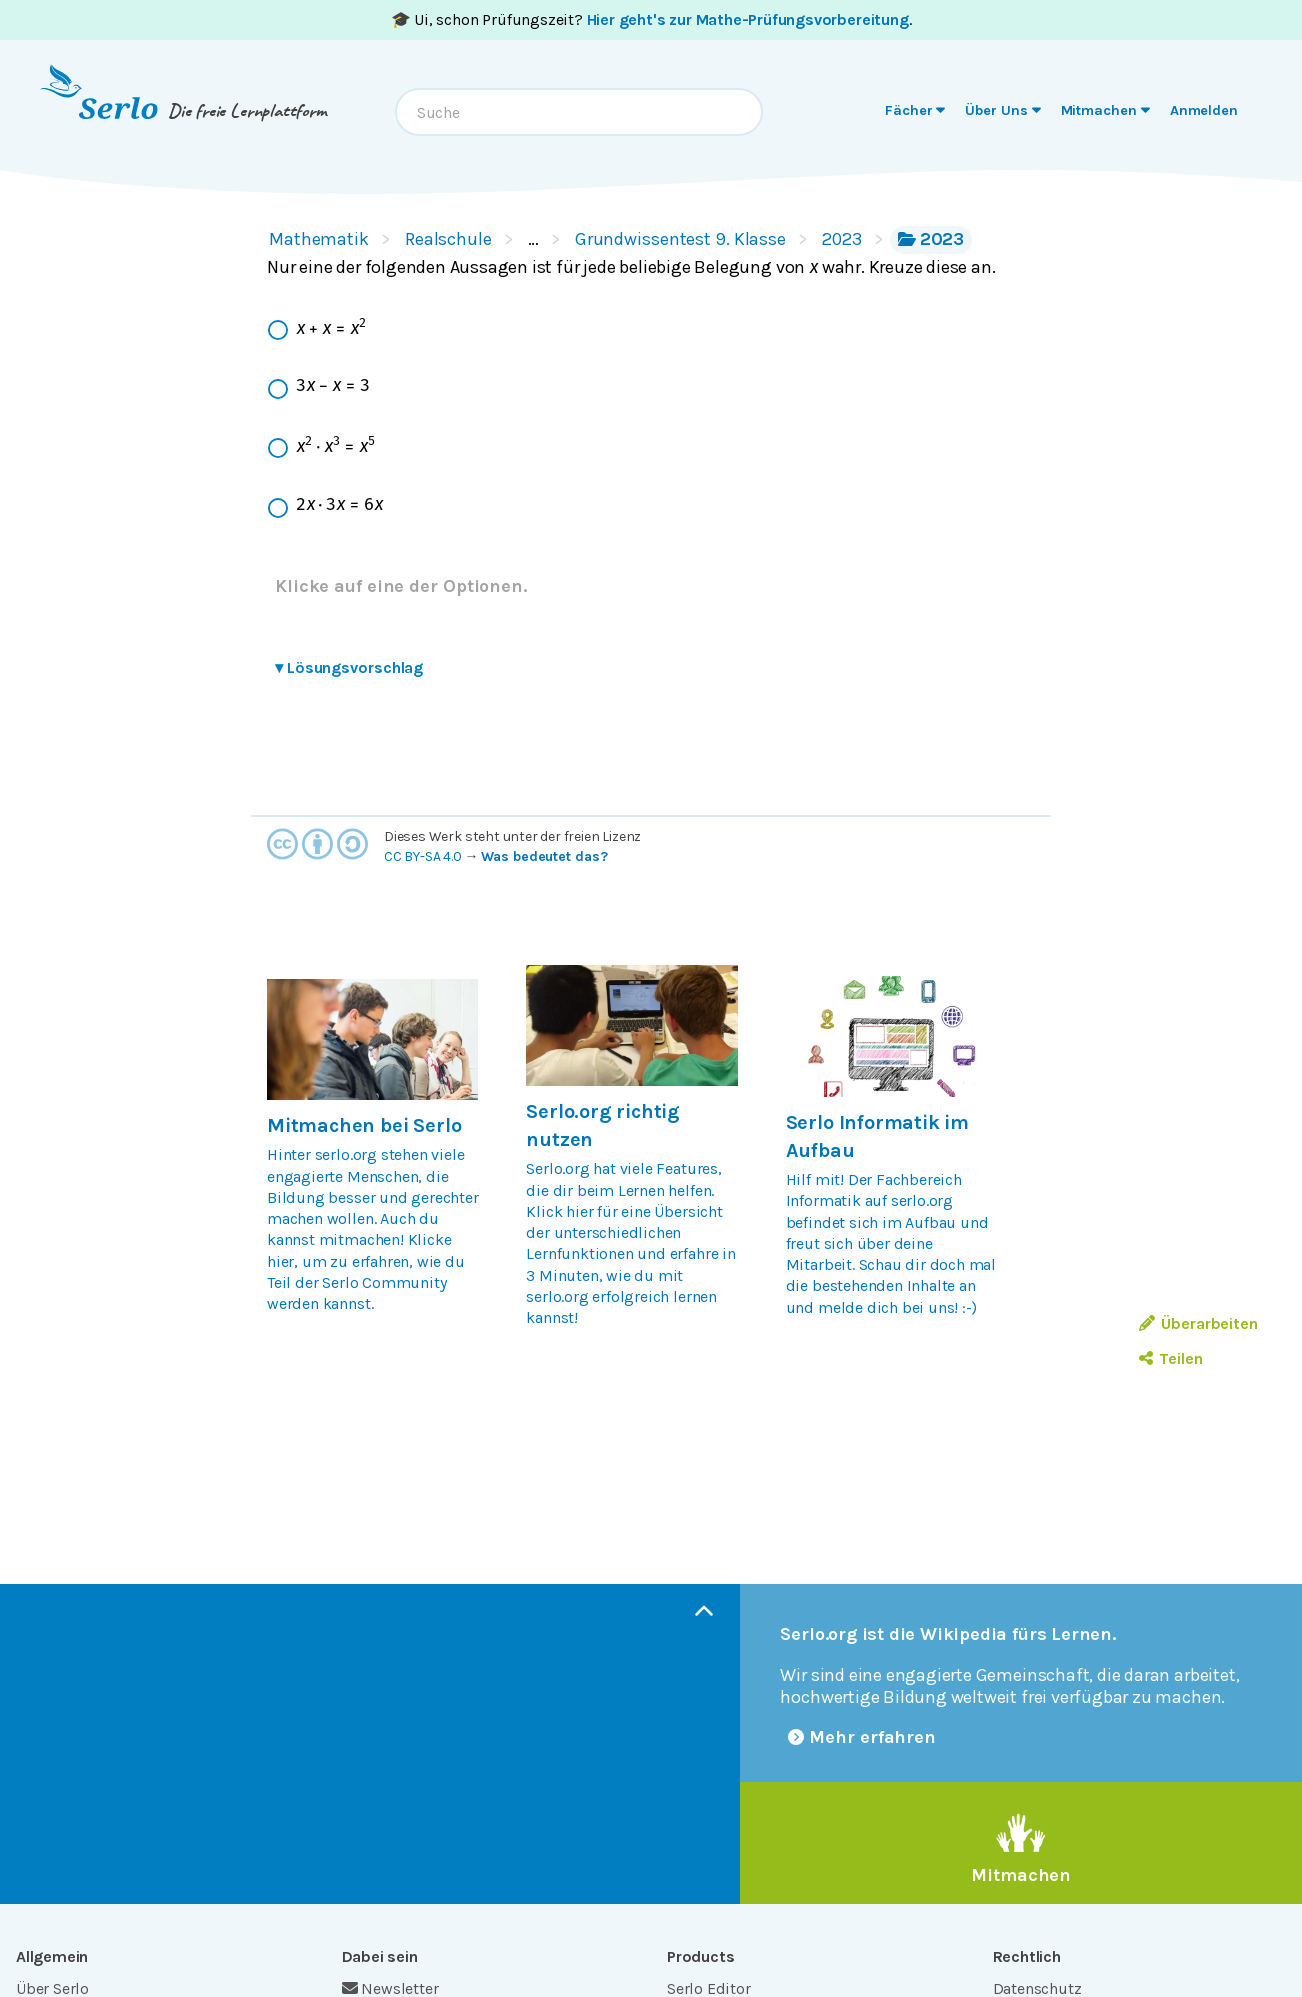 This screenshot has width=1302, height=1997. I want to click on Grundwissentest 9. Klasse, so click(680, 239).